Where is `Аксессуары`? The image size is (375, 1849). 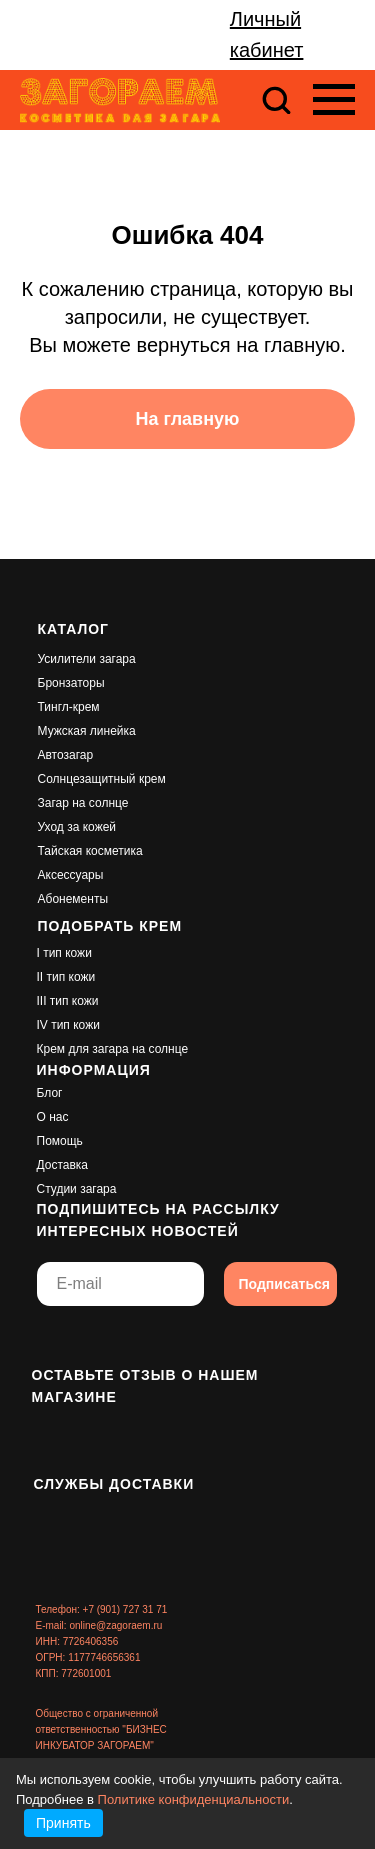
Аксессуары is located at coordinates (71, 875).